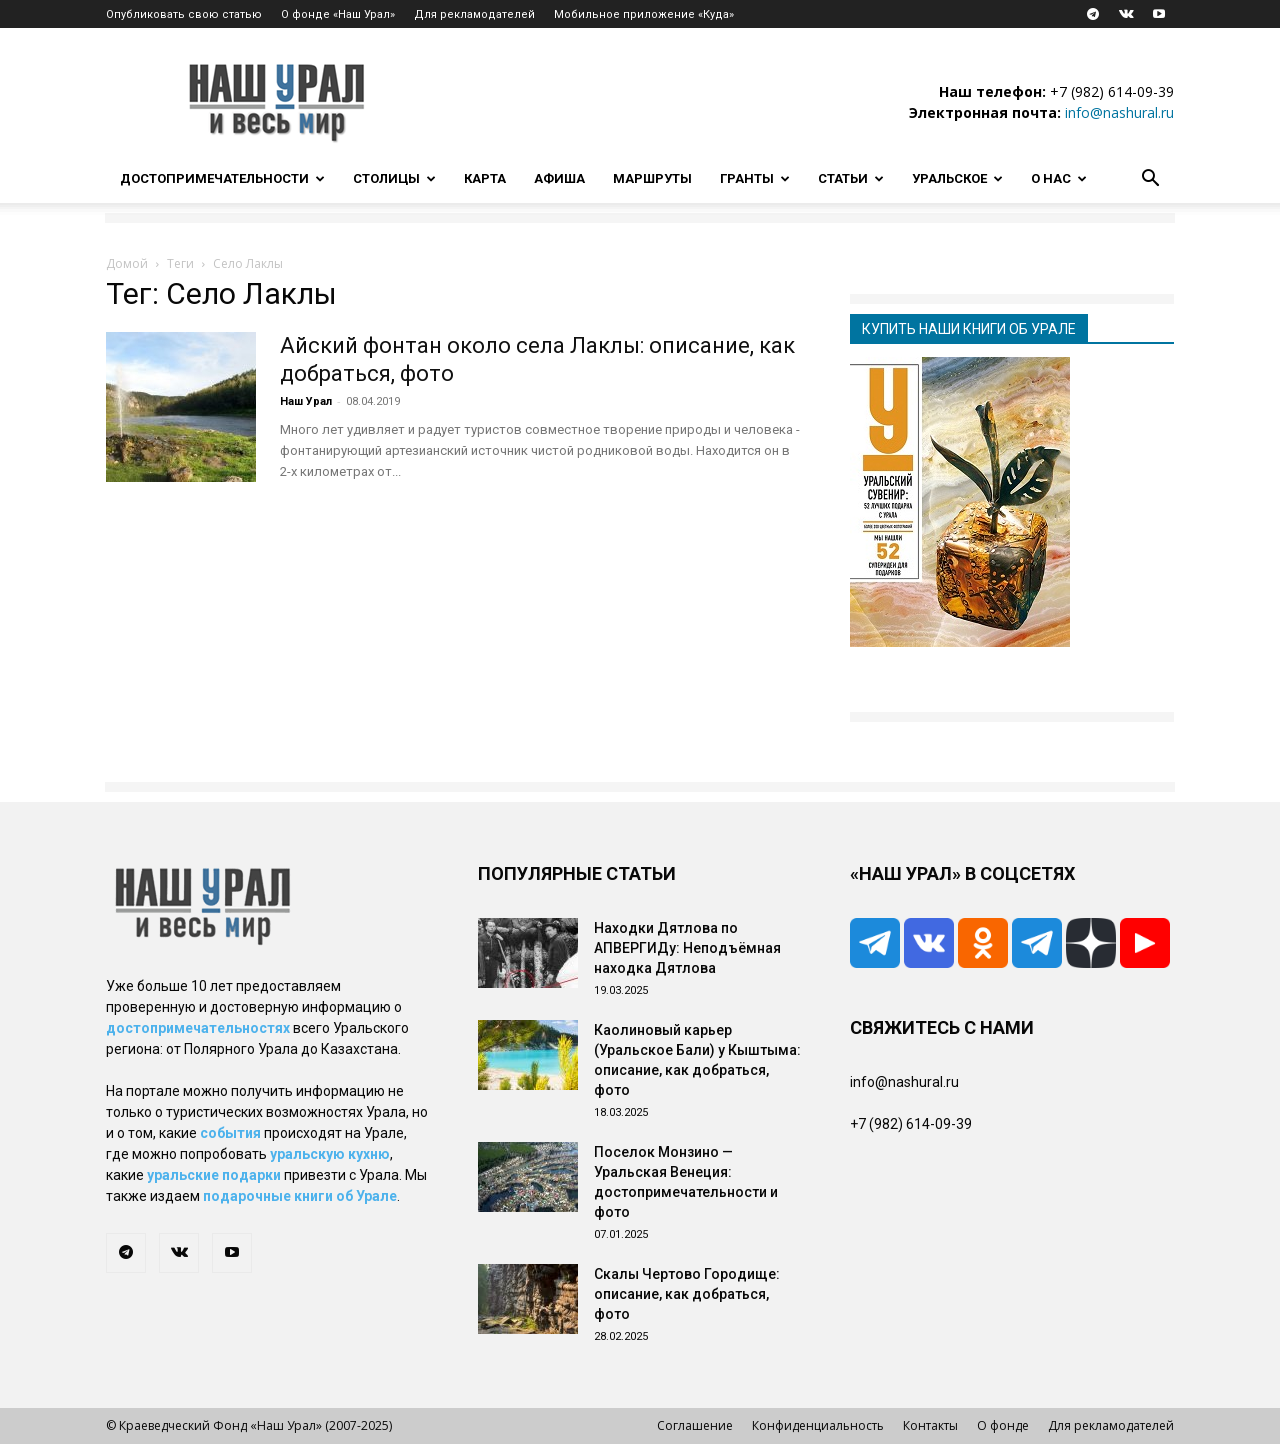  Describe the element at coordinates (930, 1425) in the screenshot. I see `Контакты` at that location.